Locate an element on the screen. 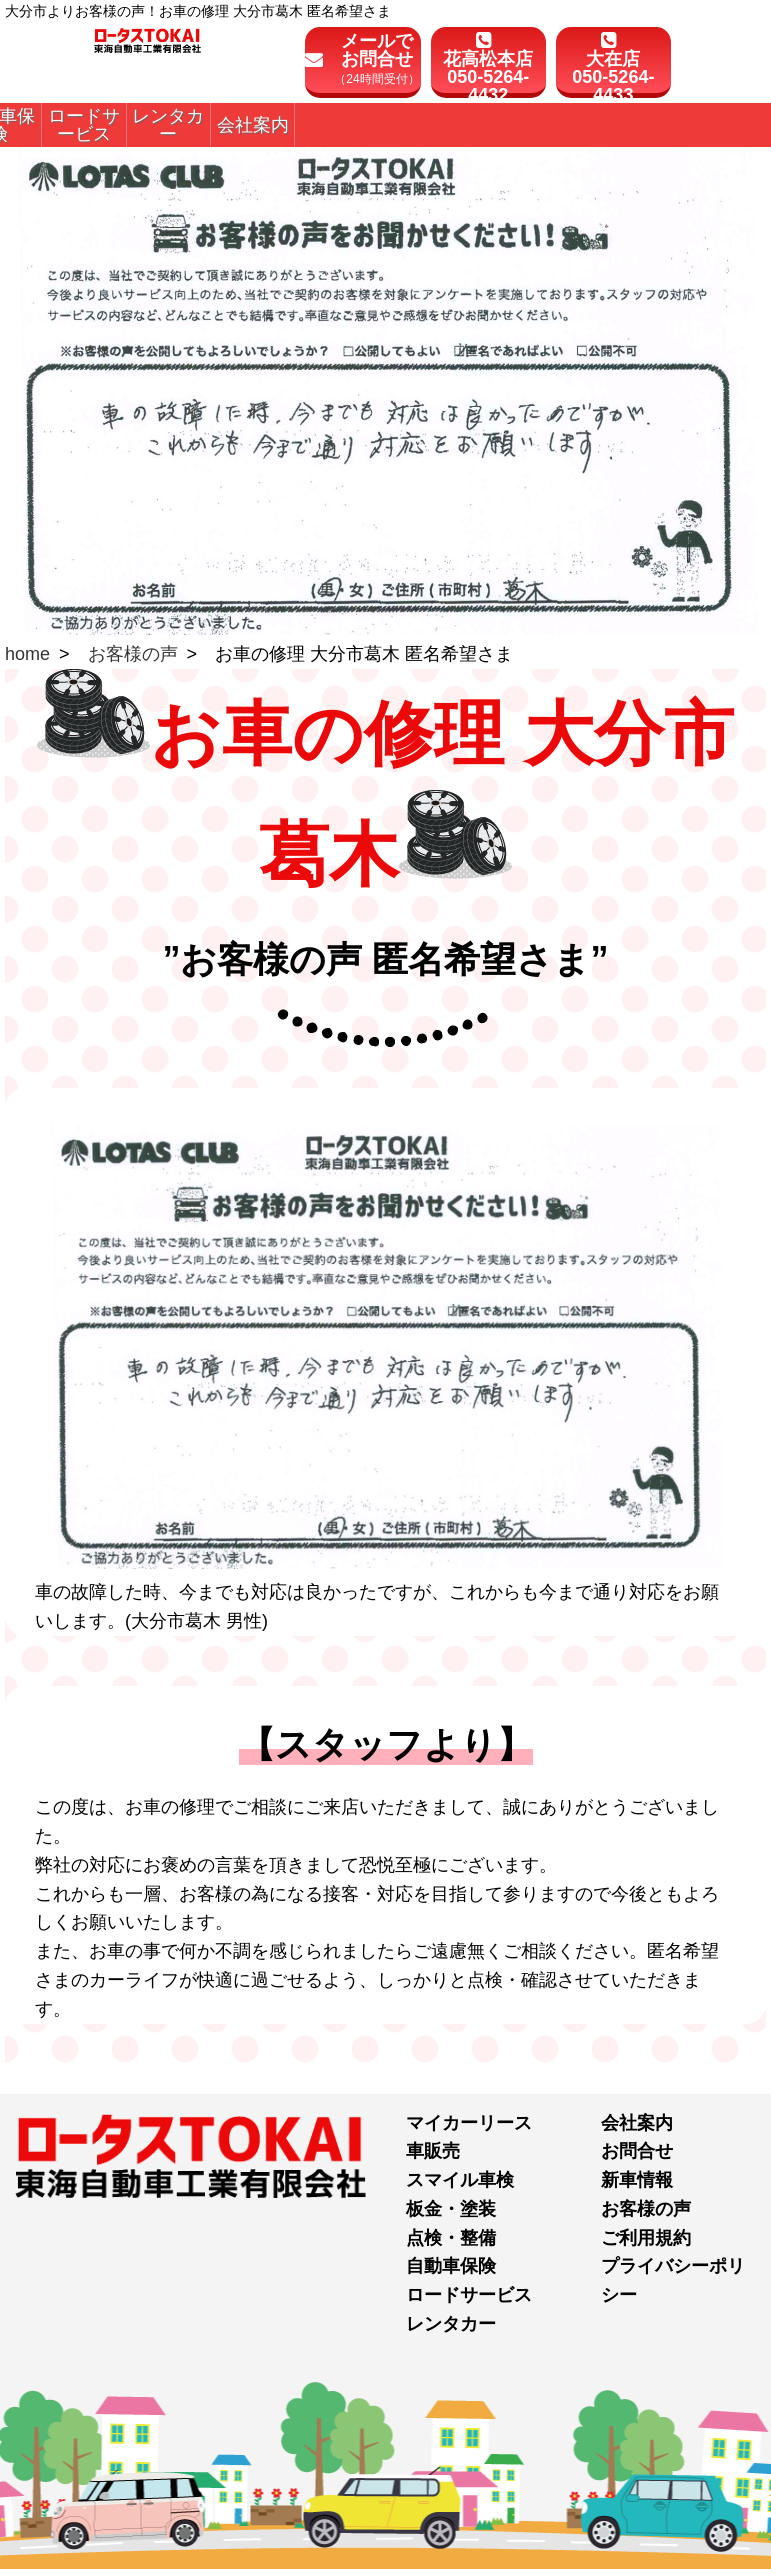 The width and height of the screenshot is (771, 2569). home is located at coordinates (27, 654).